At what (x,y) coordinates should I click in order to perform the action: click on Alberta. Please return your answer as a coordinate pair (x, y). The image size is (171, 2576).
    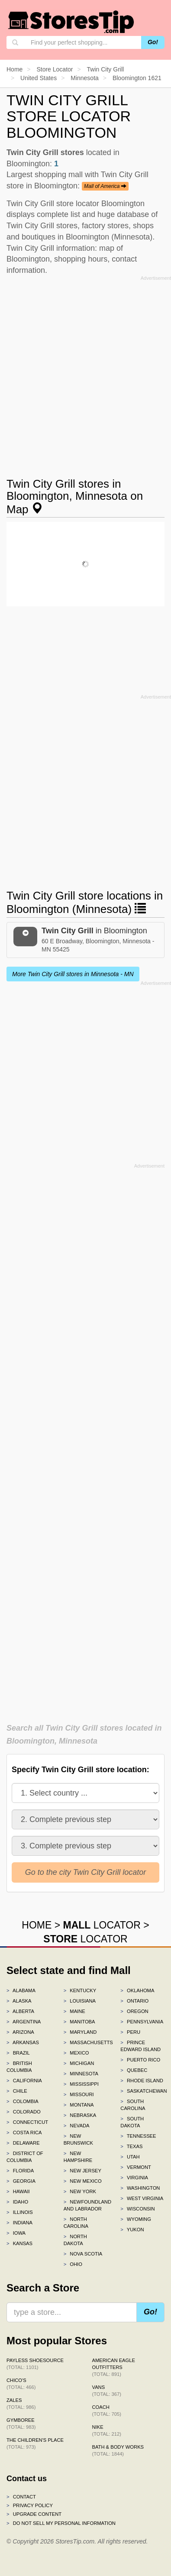
    Looking at the image, I should click on (20, 2011).